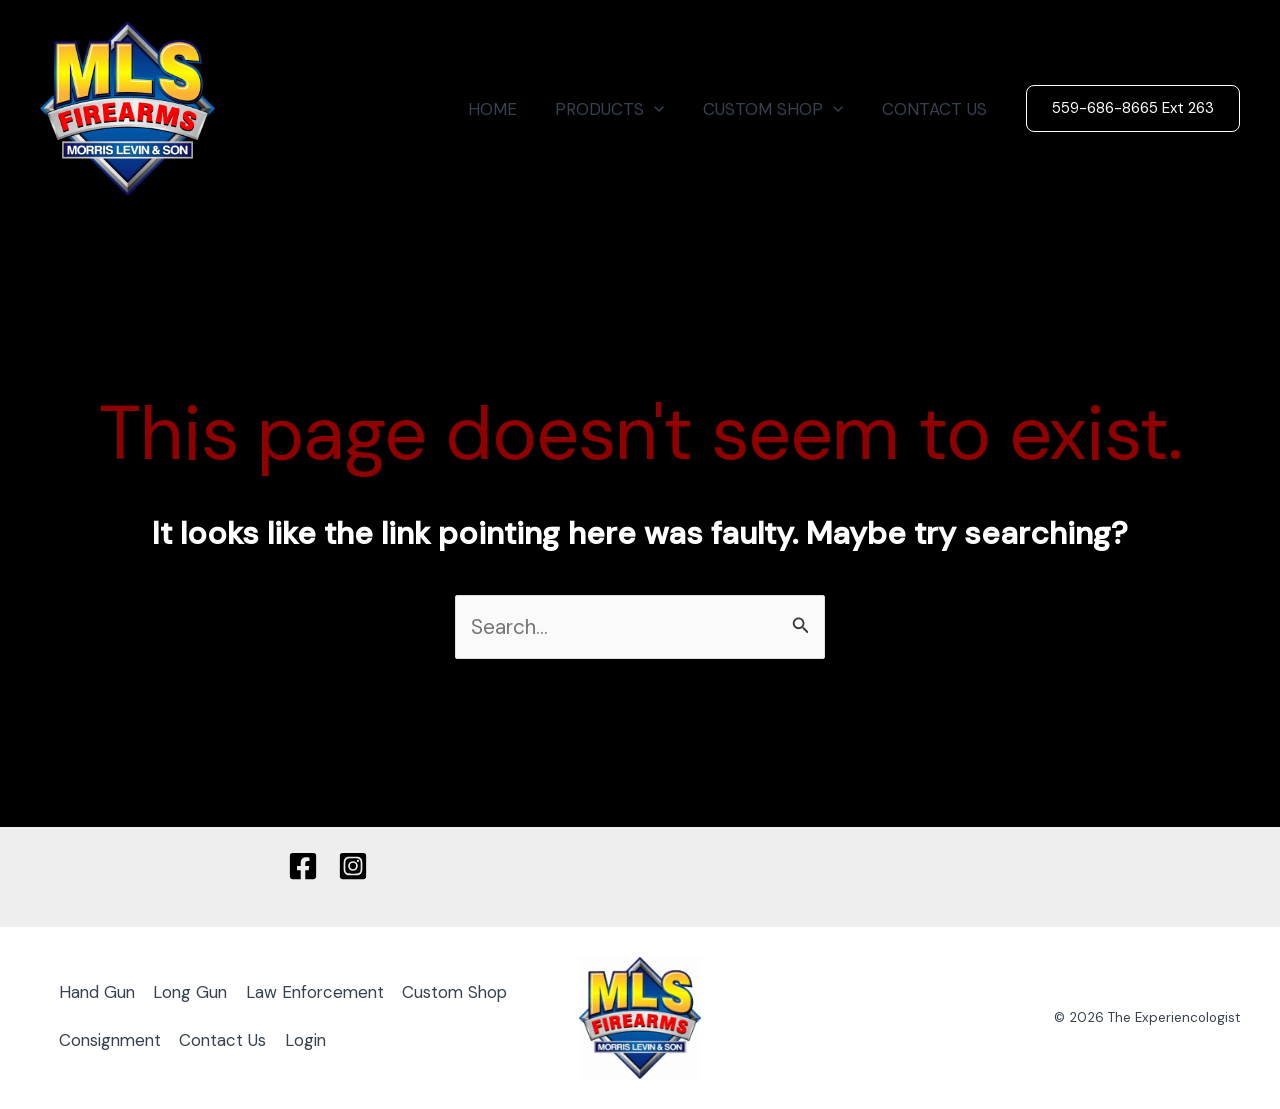 The image size is (1280, 1109). Describe the element at coordinates (325, 993) in the screenshot. I see `Law Enforcement` at that location.